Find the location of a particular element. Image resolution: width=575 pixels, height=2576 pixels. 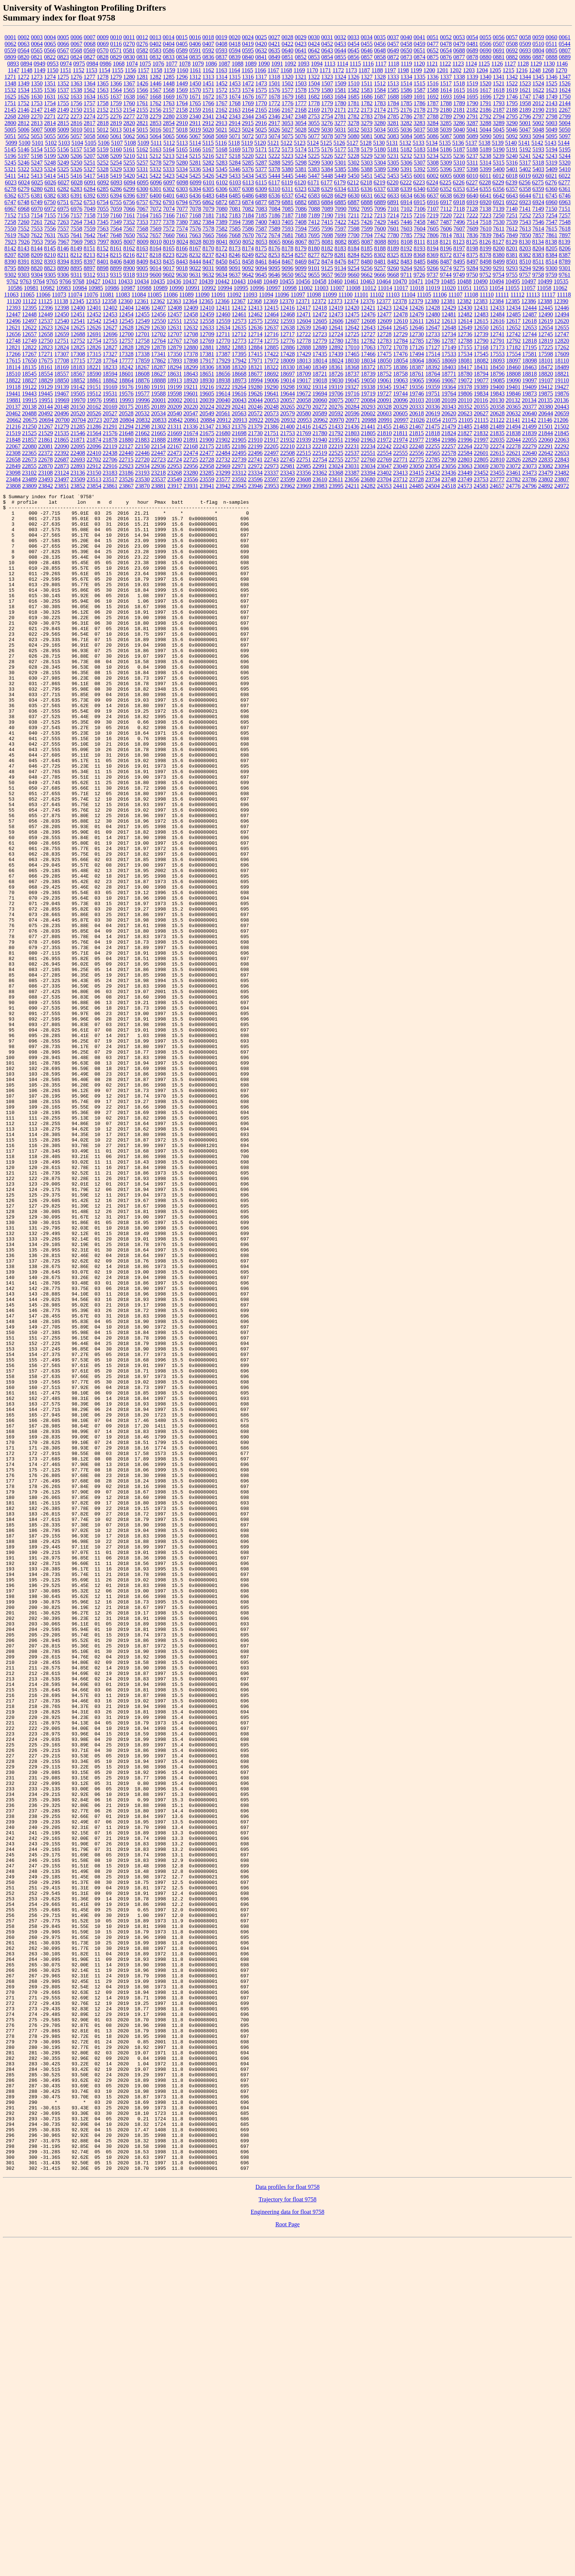

22199 is located at coordinates (255, 446).